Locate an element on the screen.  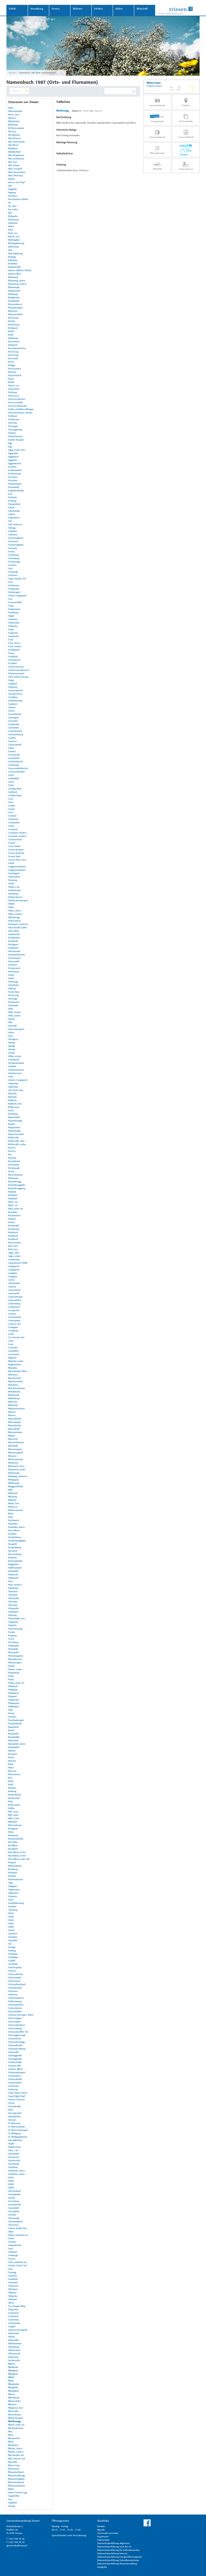
Lärcha is located at coordinates (11, 1280).